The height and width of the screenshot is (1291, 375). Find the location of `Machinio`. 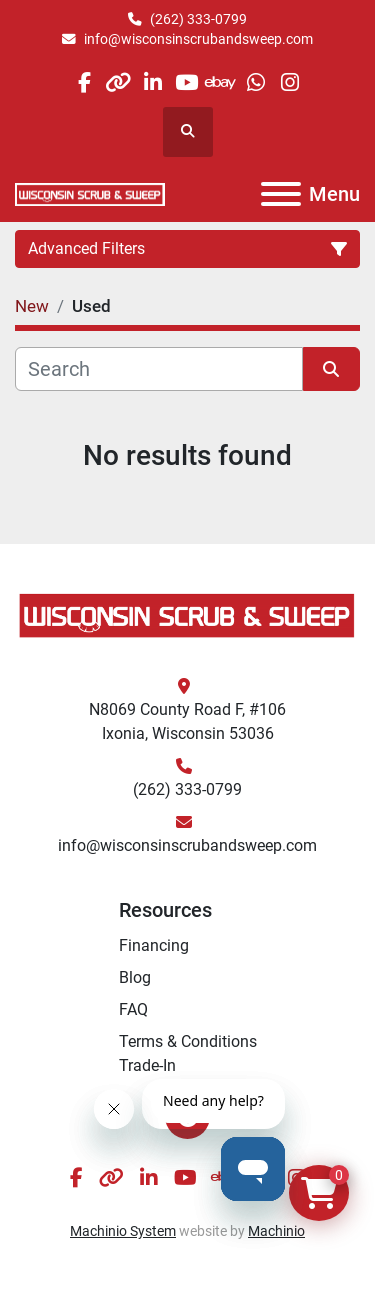

Machinio is located at coordinates (276, 1231).